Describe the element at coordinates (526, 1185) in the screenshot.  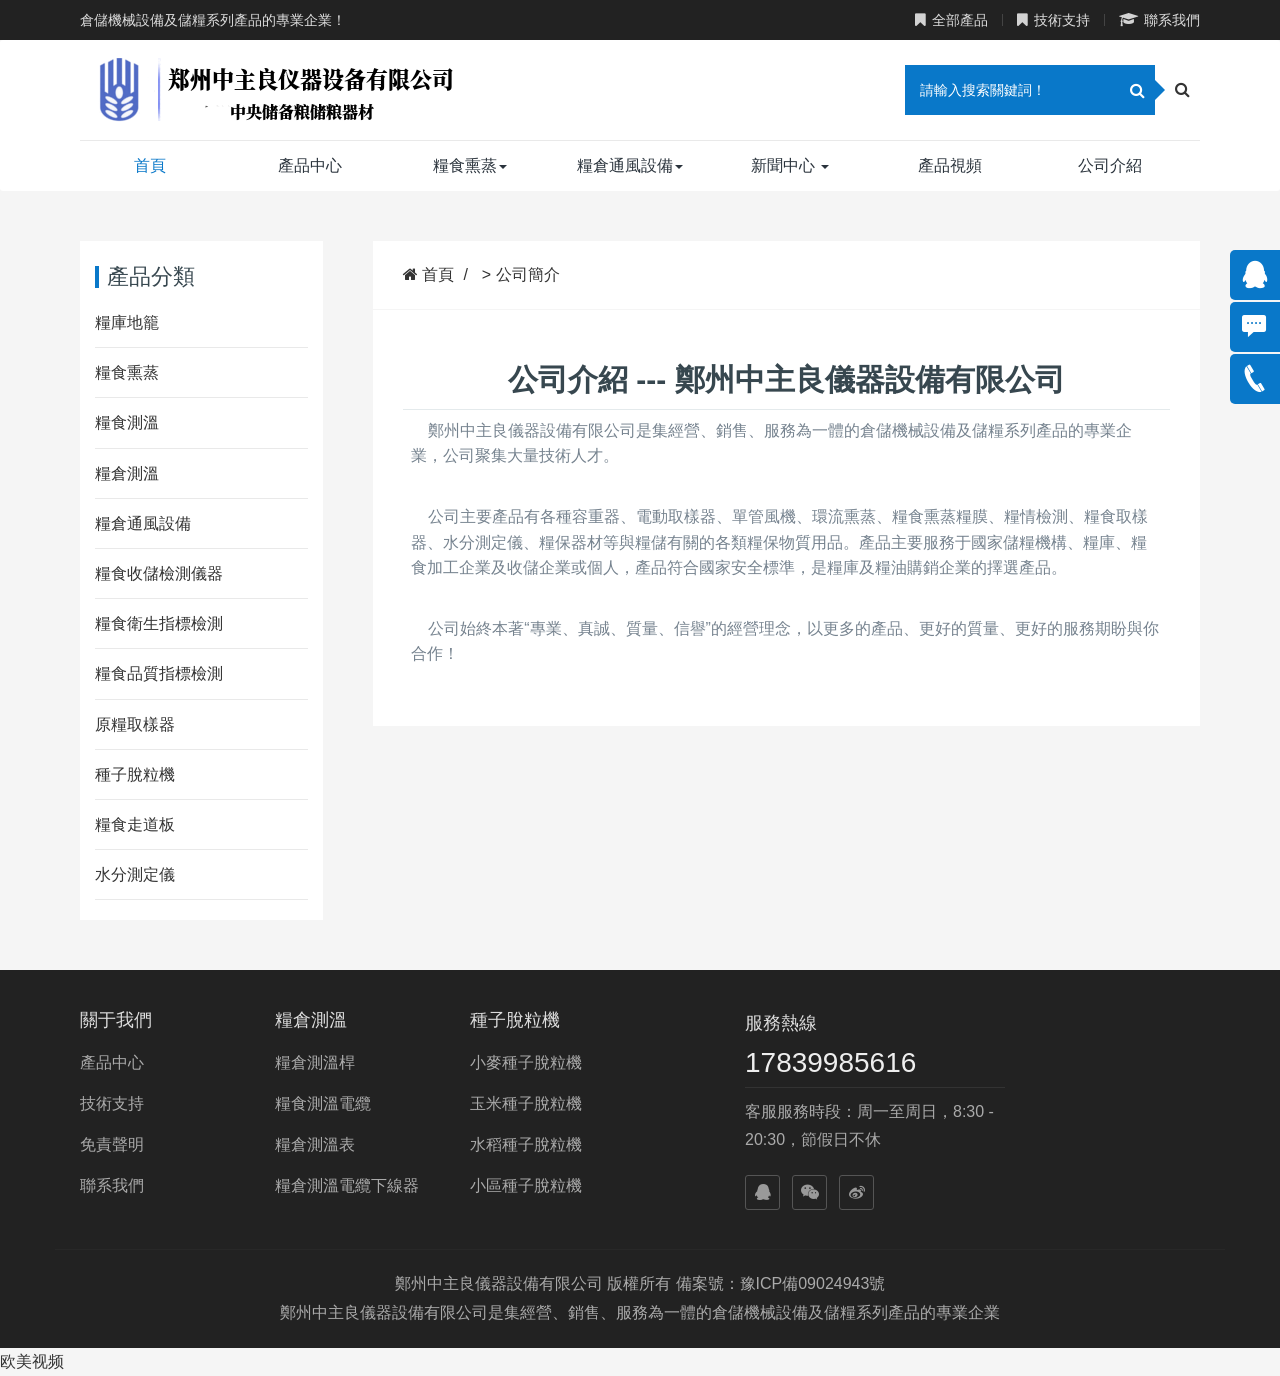
I see `小區種子脫粒機` at that location.